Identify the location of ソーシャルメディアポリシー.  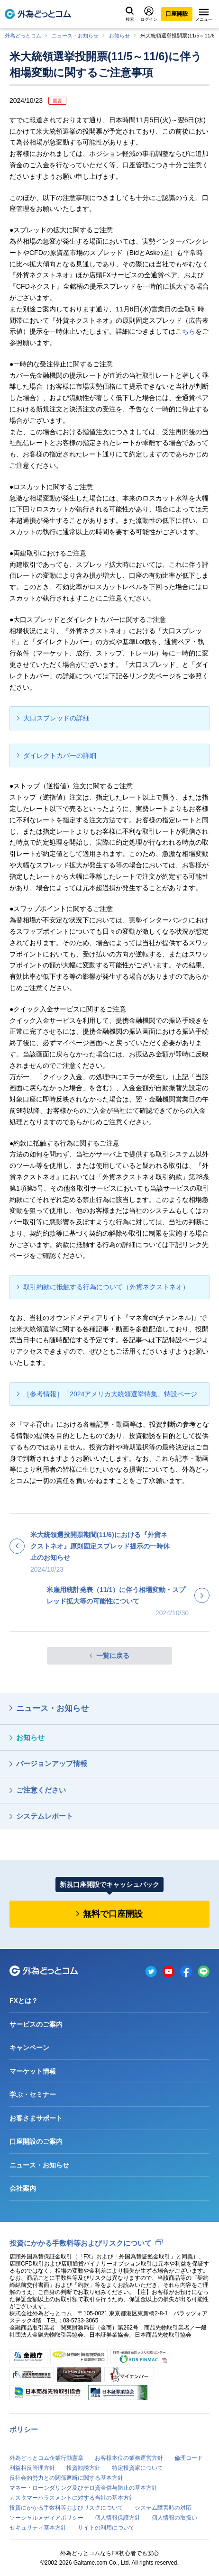
(46, 2517).